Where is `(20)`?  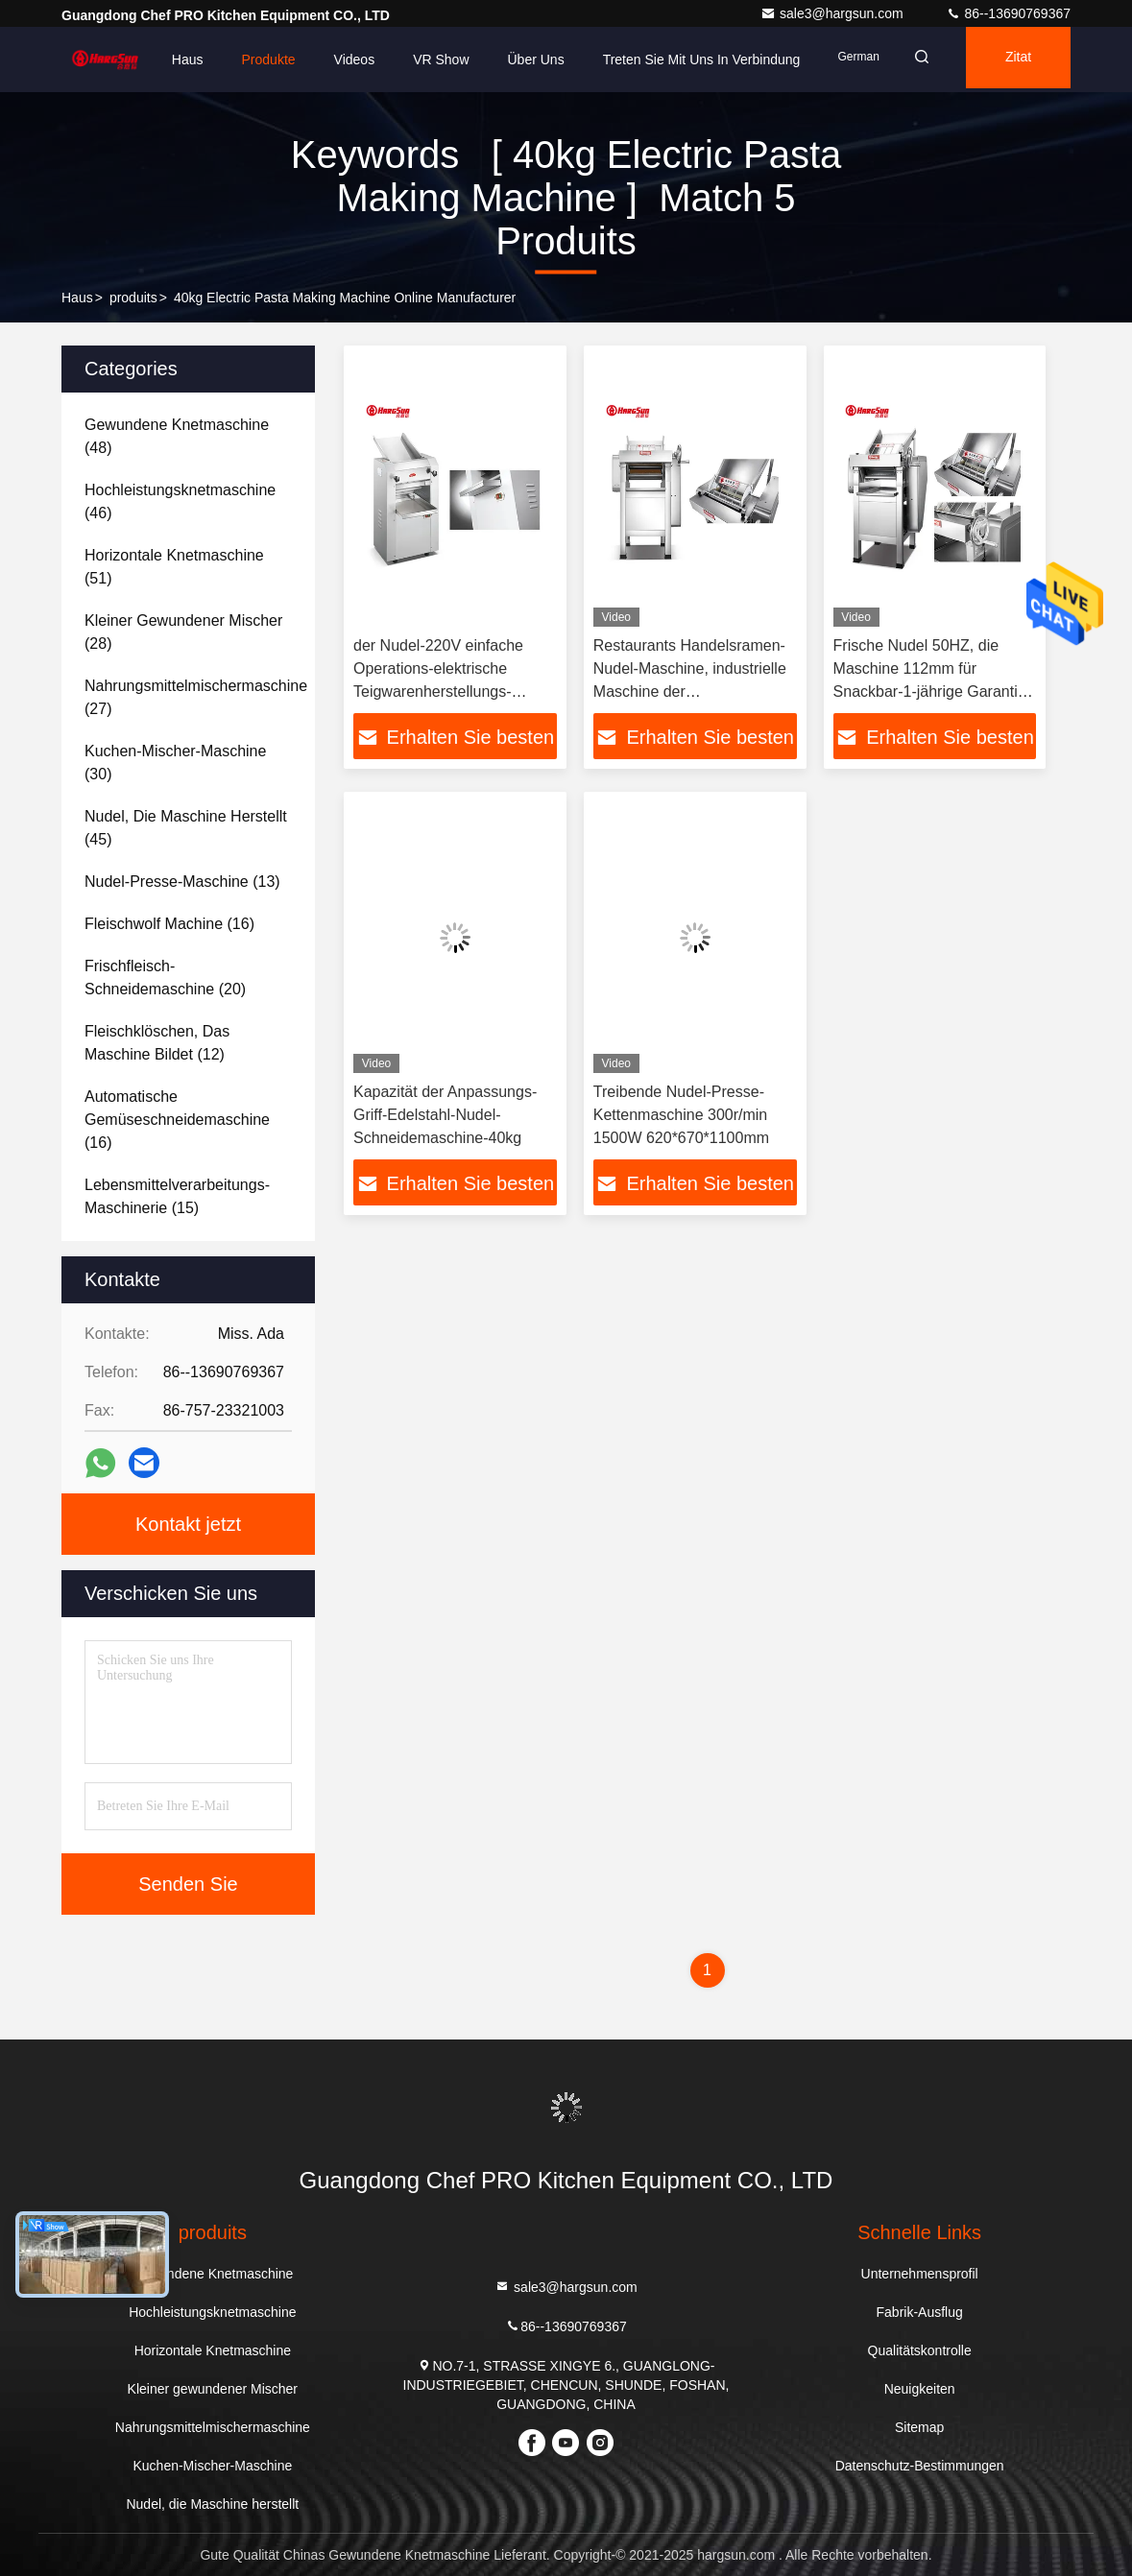
(20) is located at coordinates (165, 977).